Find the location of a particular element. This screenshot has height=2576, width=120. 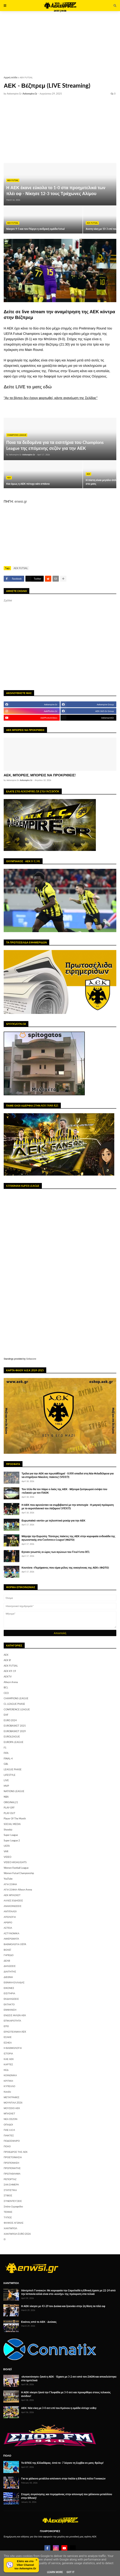

ΜΕΤΑΓΡΑΦΕΣ is located at coordinates (11, 2097).